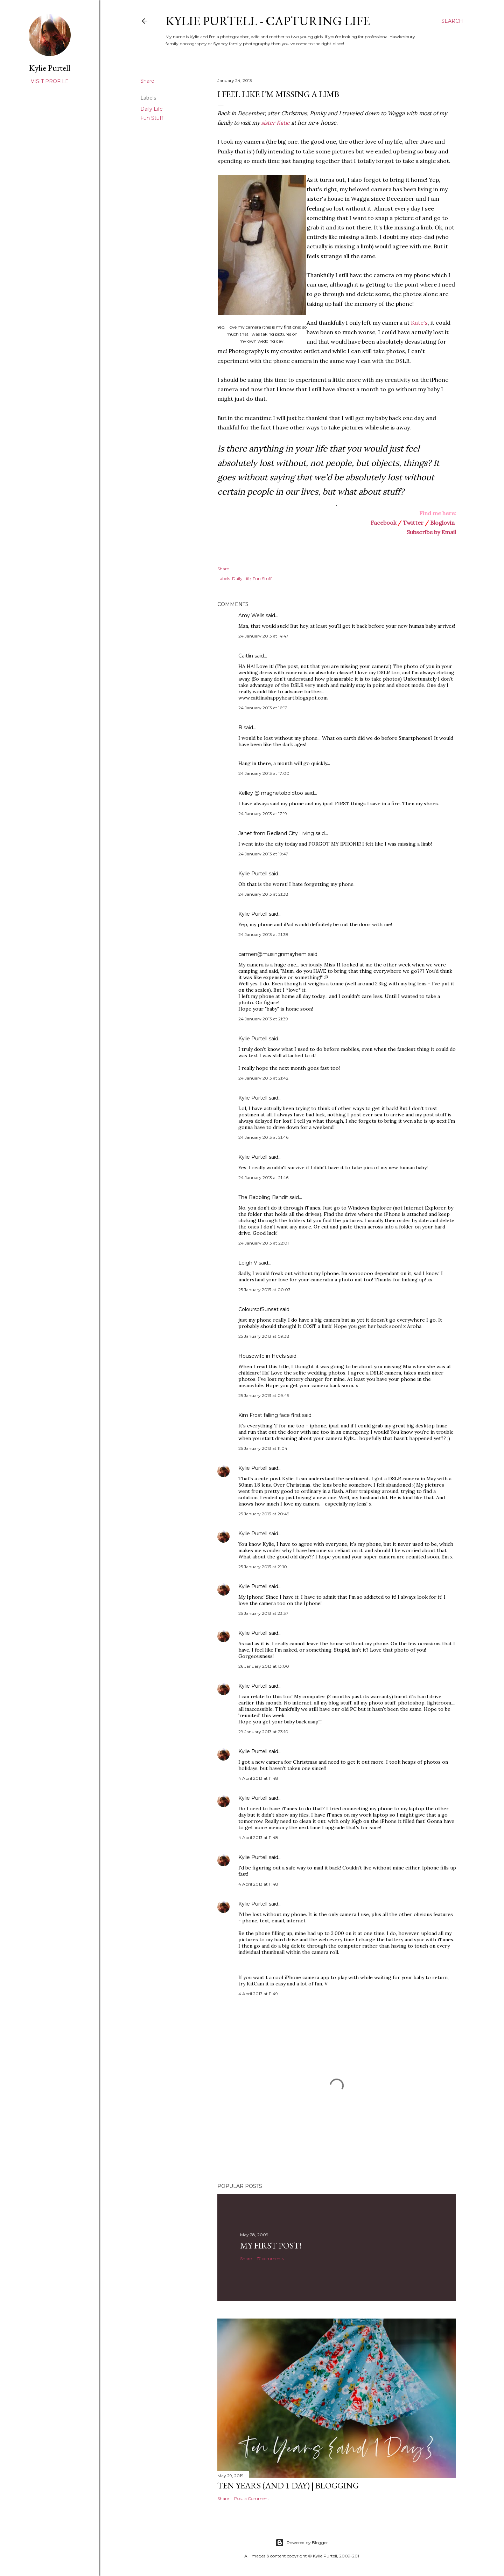 Image resolution: width=504 pixels, height=2576 pixels. I want to click on 25 January 2013 at 20:49, so click(263, 1513).